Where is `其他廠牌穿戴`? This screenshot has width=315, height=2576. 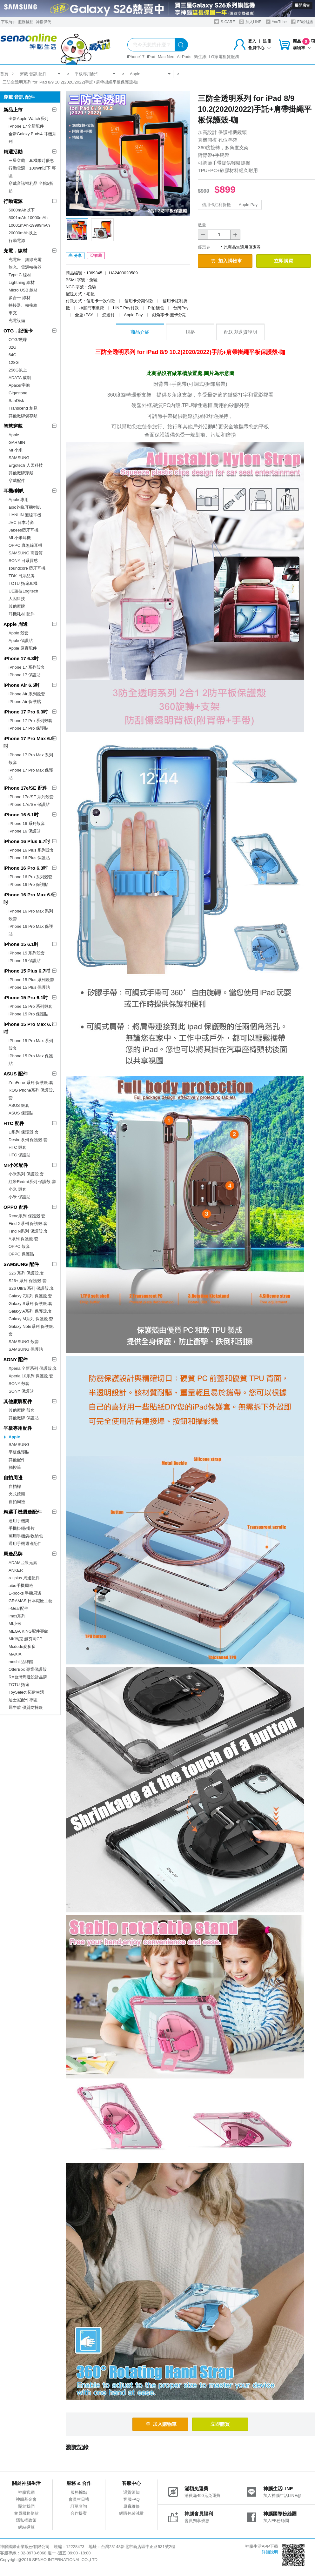 其他廠牌穿戴 is located at coordinates (21, 473).